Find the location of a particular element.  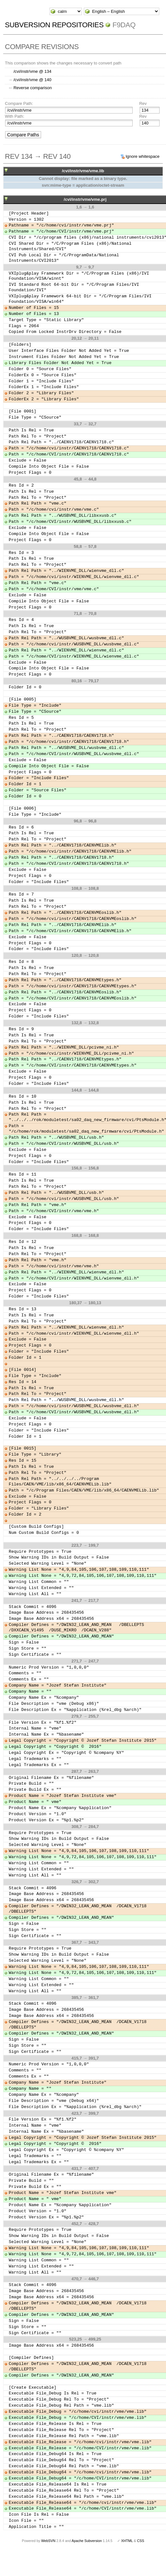

Compare Path: is located at coordinates (19, 103).